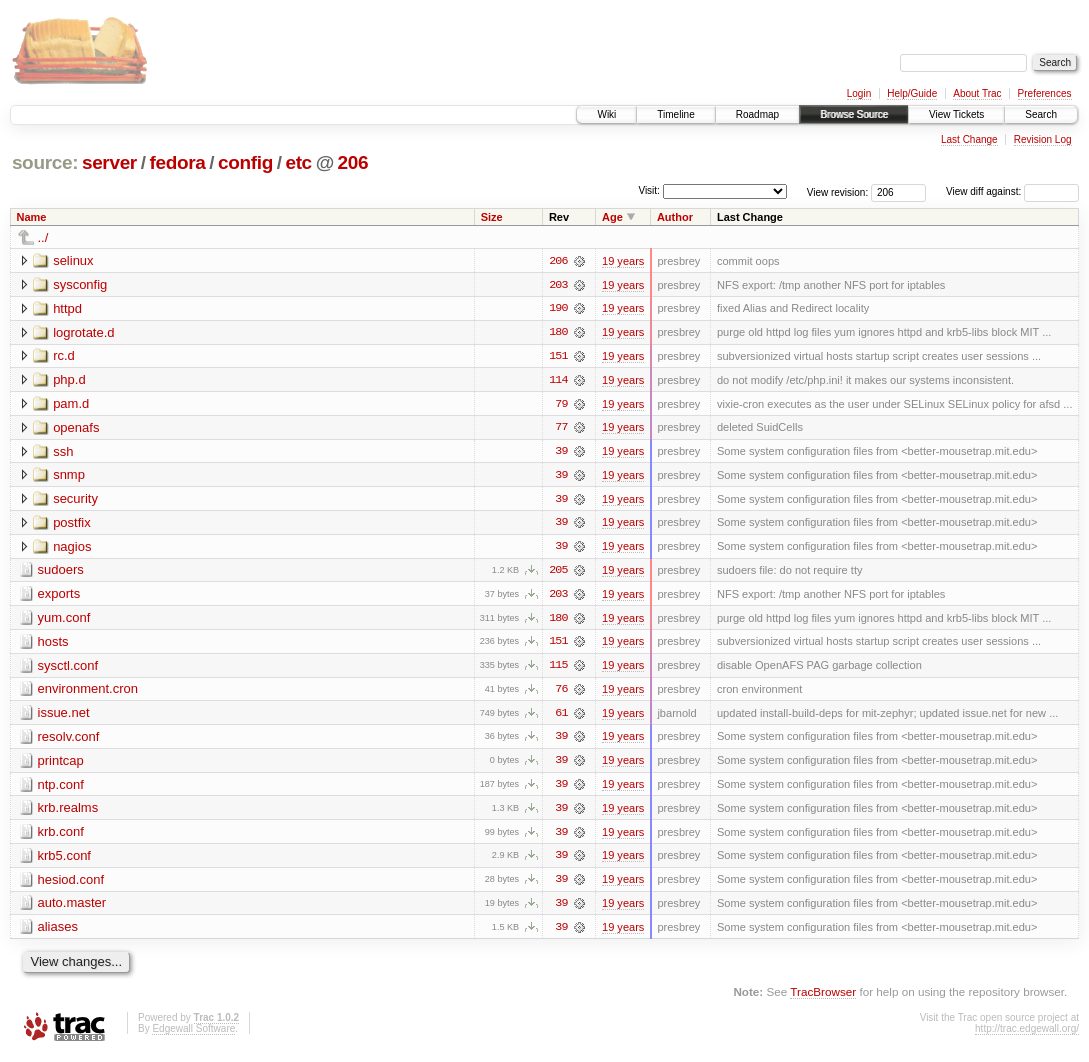 The height and width of the screenshot is (1062, 1089). What do you see at coordinates (1027, 1034) in the screenshot?
I see `http://trac.edgewall.org/` at bounding box center [1027, 1034].